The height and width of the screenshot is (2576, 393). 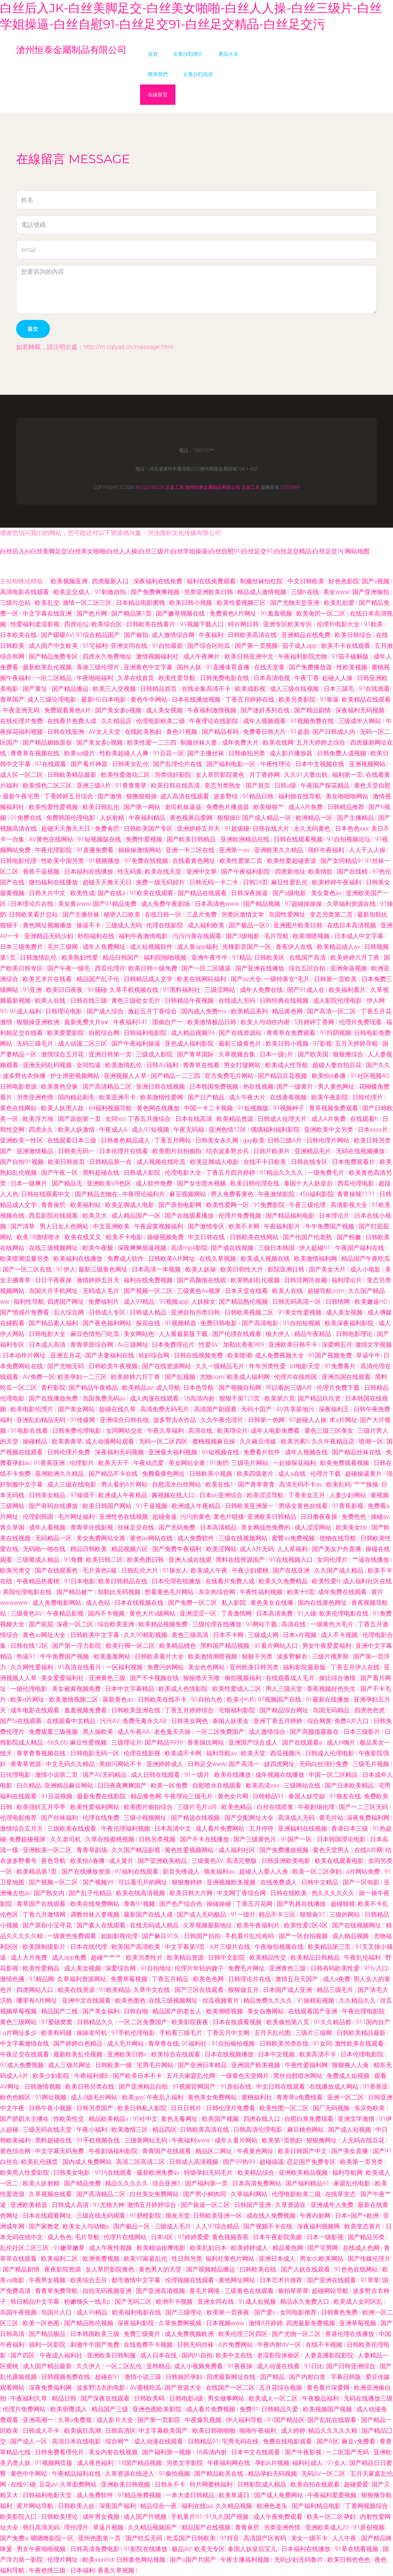 What do you see at coordinates (244, 1344) in the screenshot?
I see `加勒比香蕉989` at bounding box center [244, 1344].